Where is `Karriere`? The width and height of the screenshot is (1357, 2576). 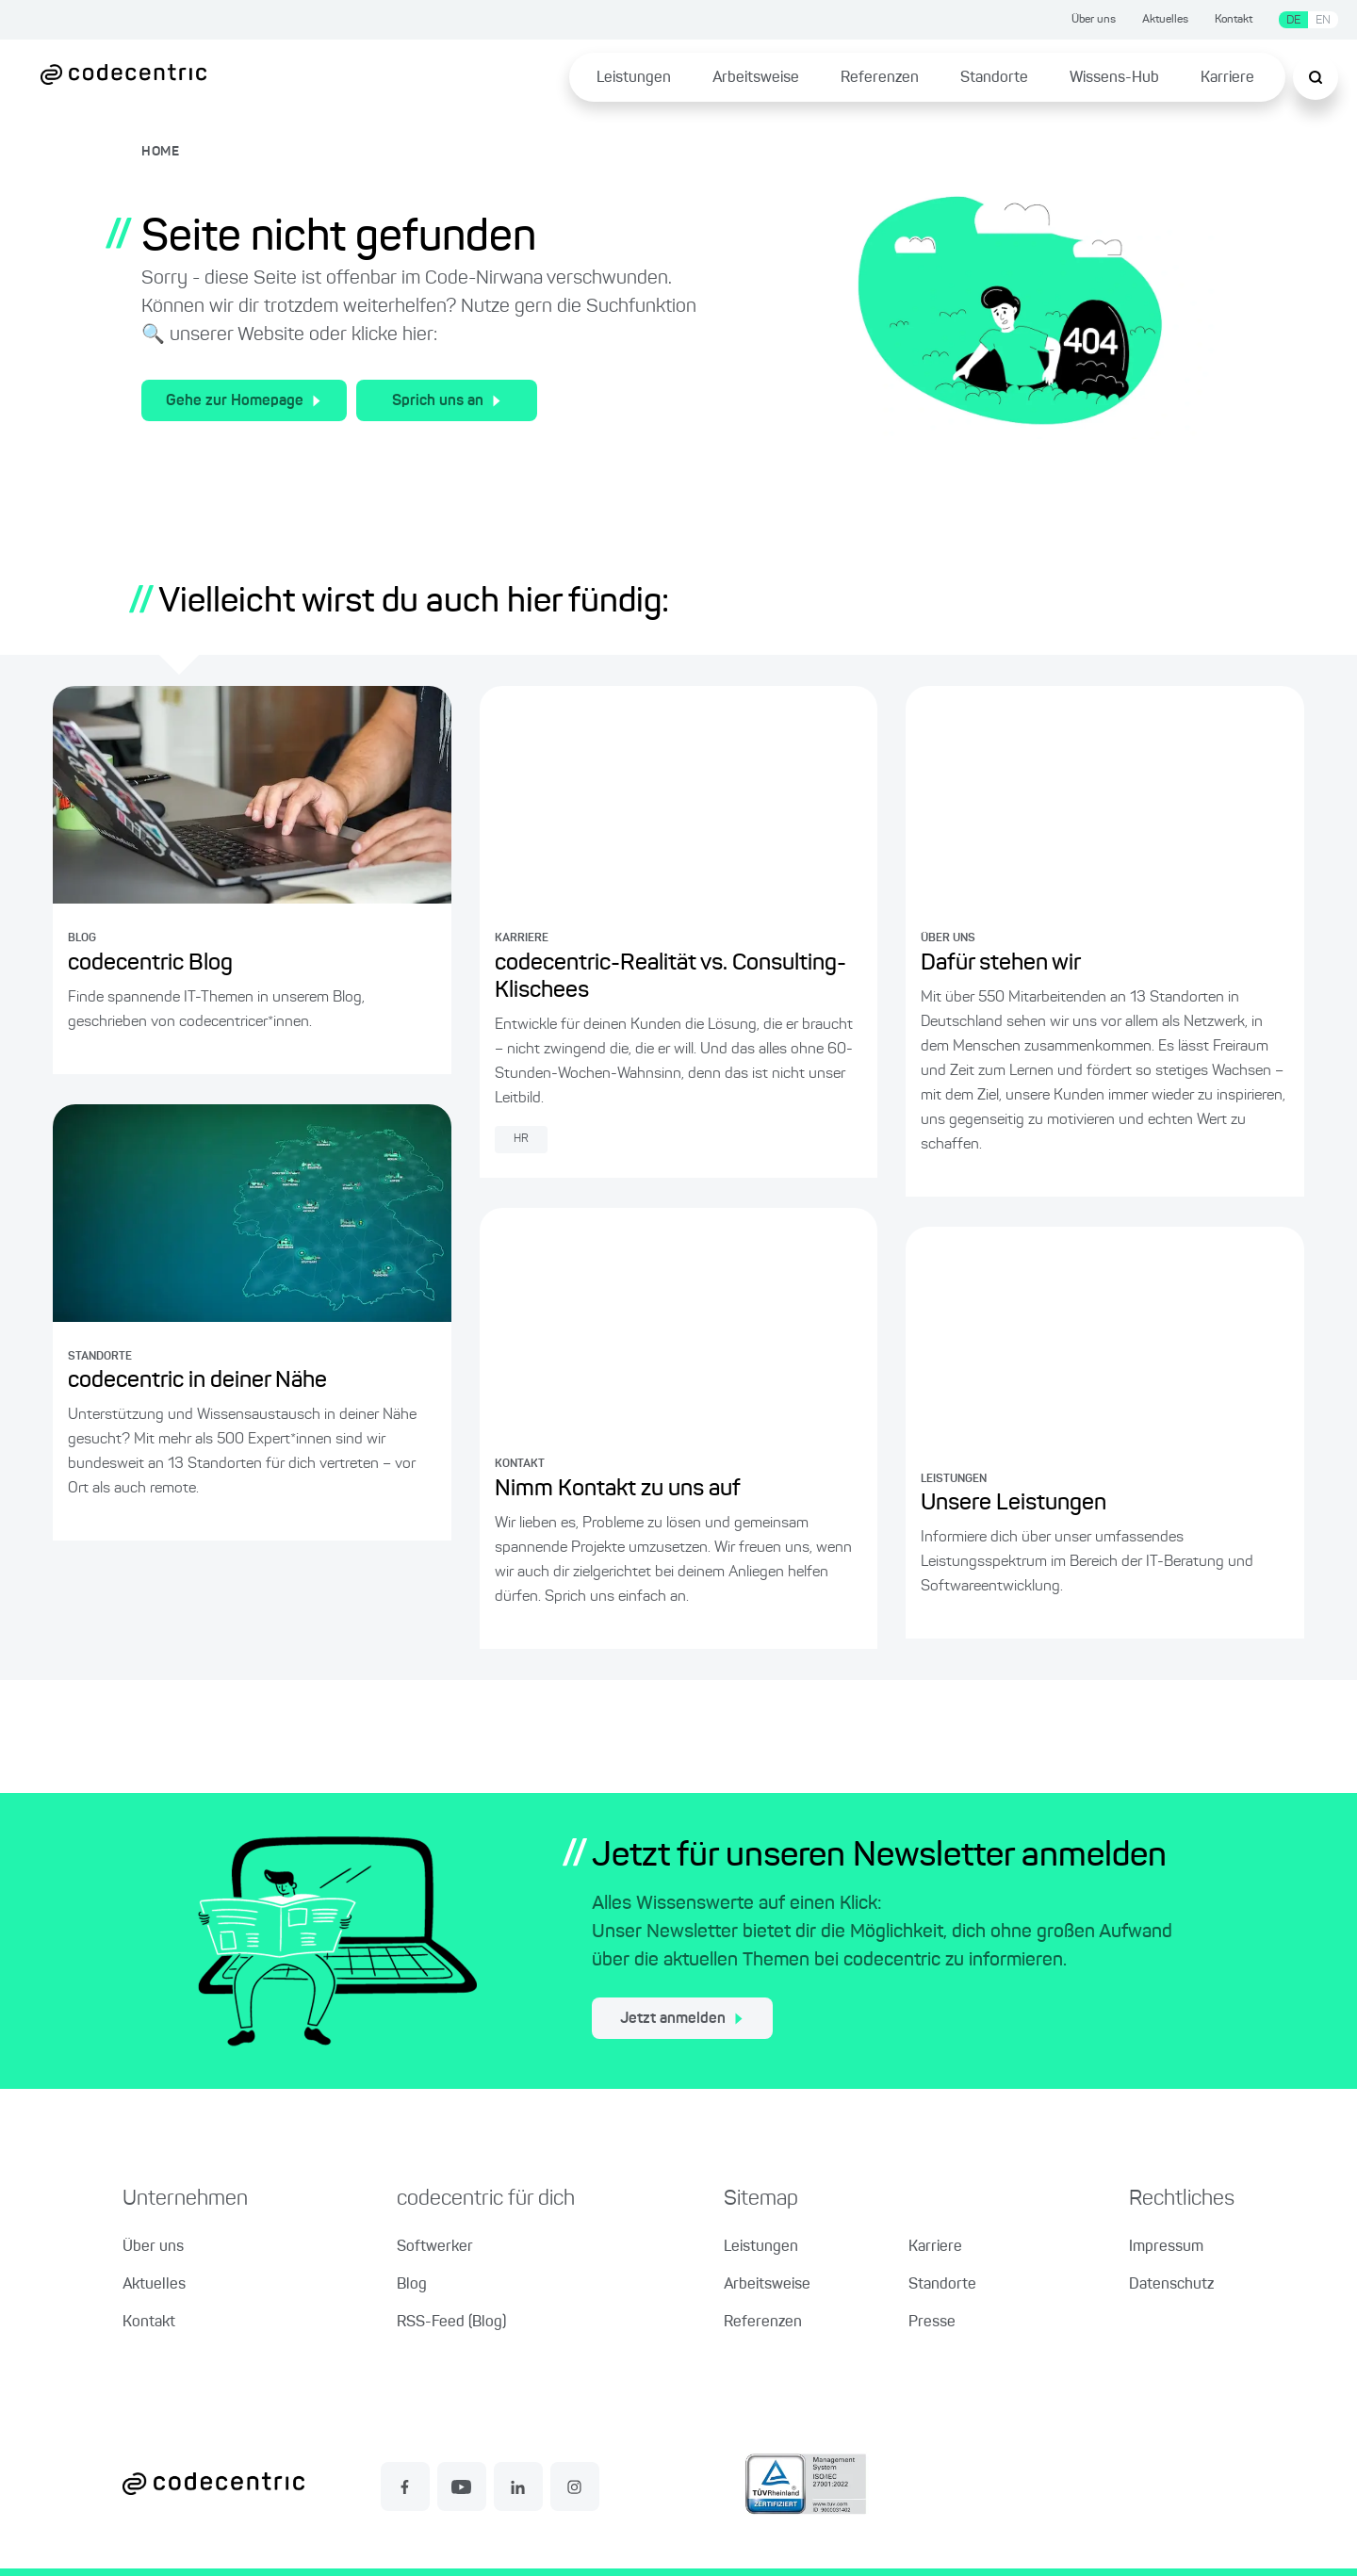 Karriere is located at coordinates (1227, 78).